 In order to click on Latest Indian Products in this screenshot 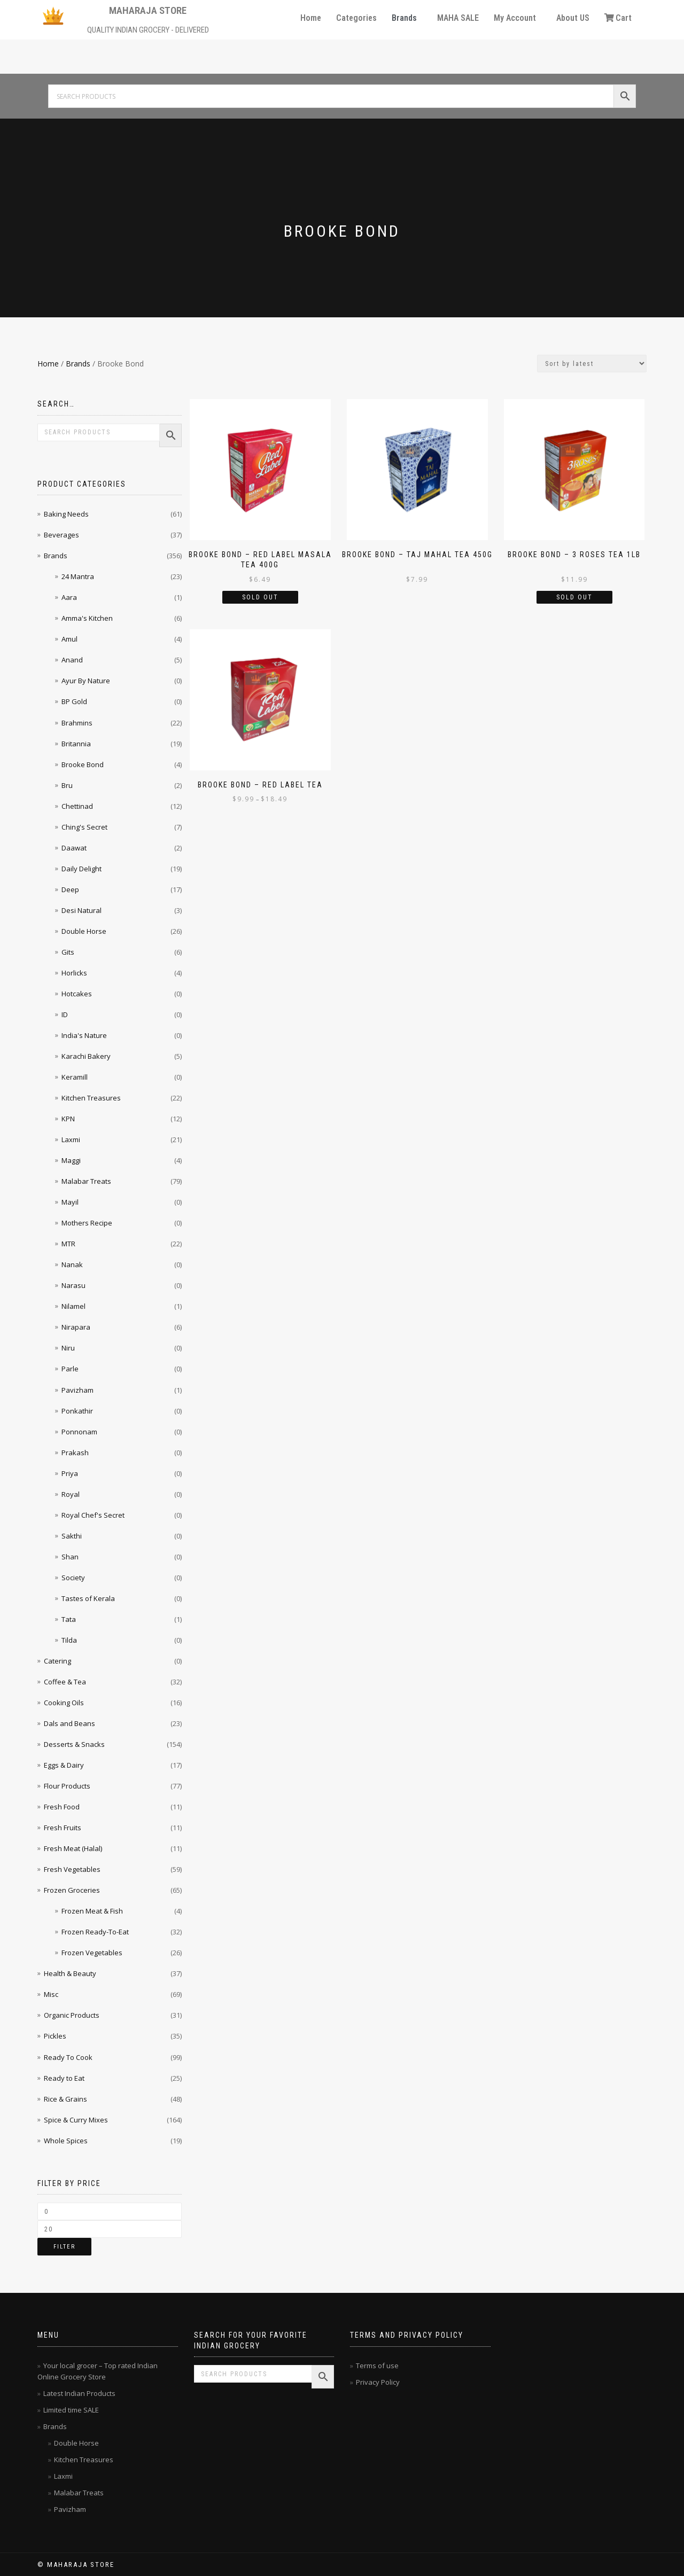, I will do `click(79, 2393)`.